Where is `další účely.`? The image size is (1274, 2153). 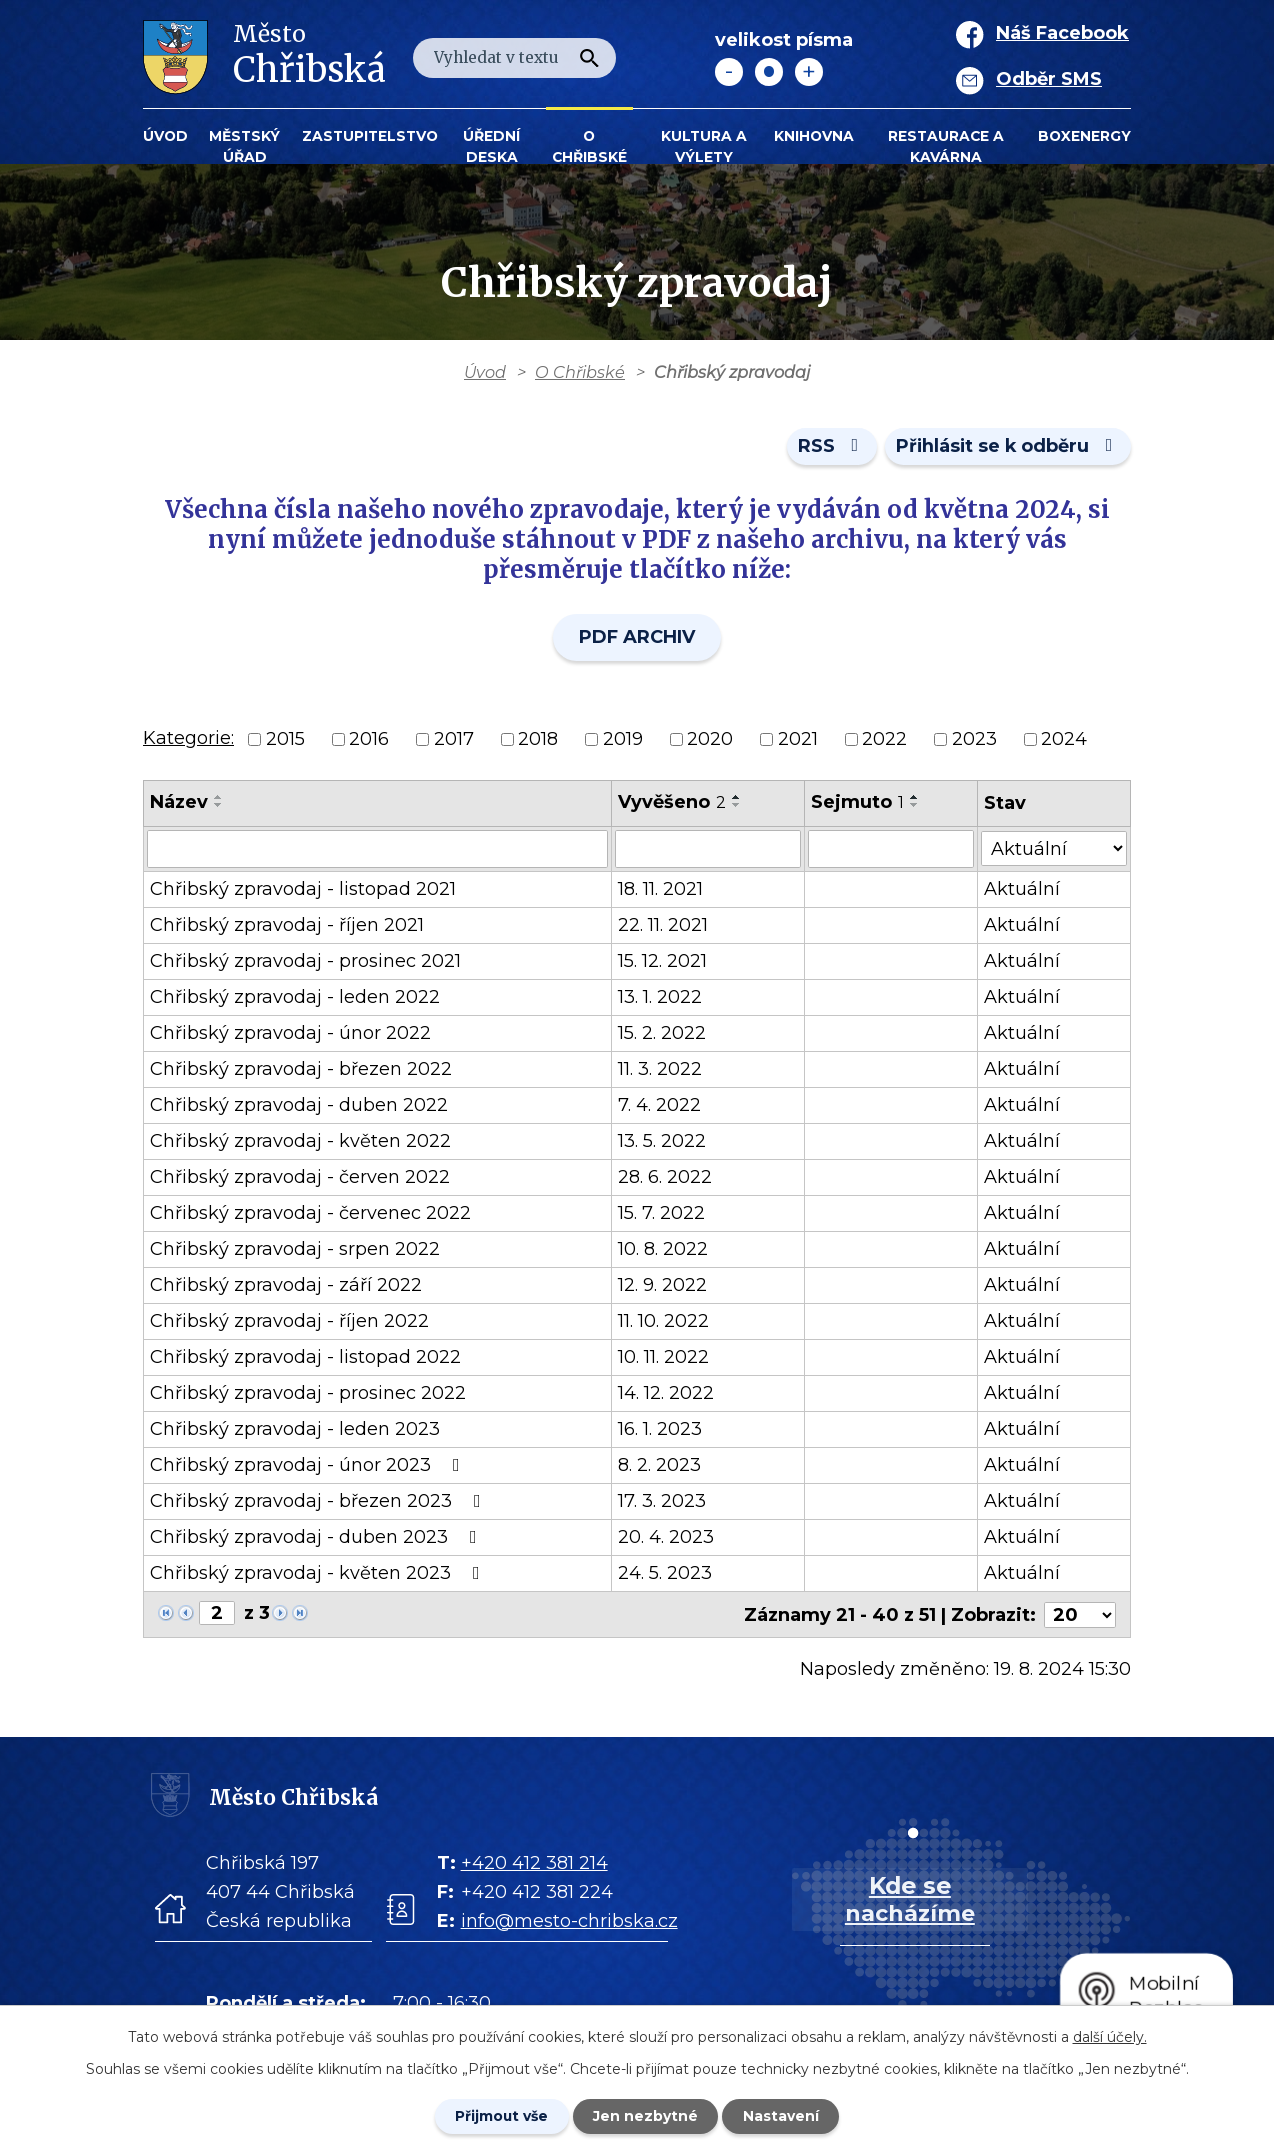
další účely. is located at coordinates (1110, 2036).